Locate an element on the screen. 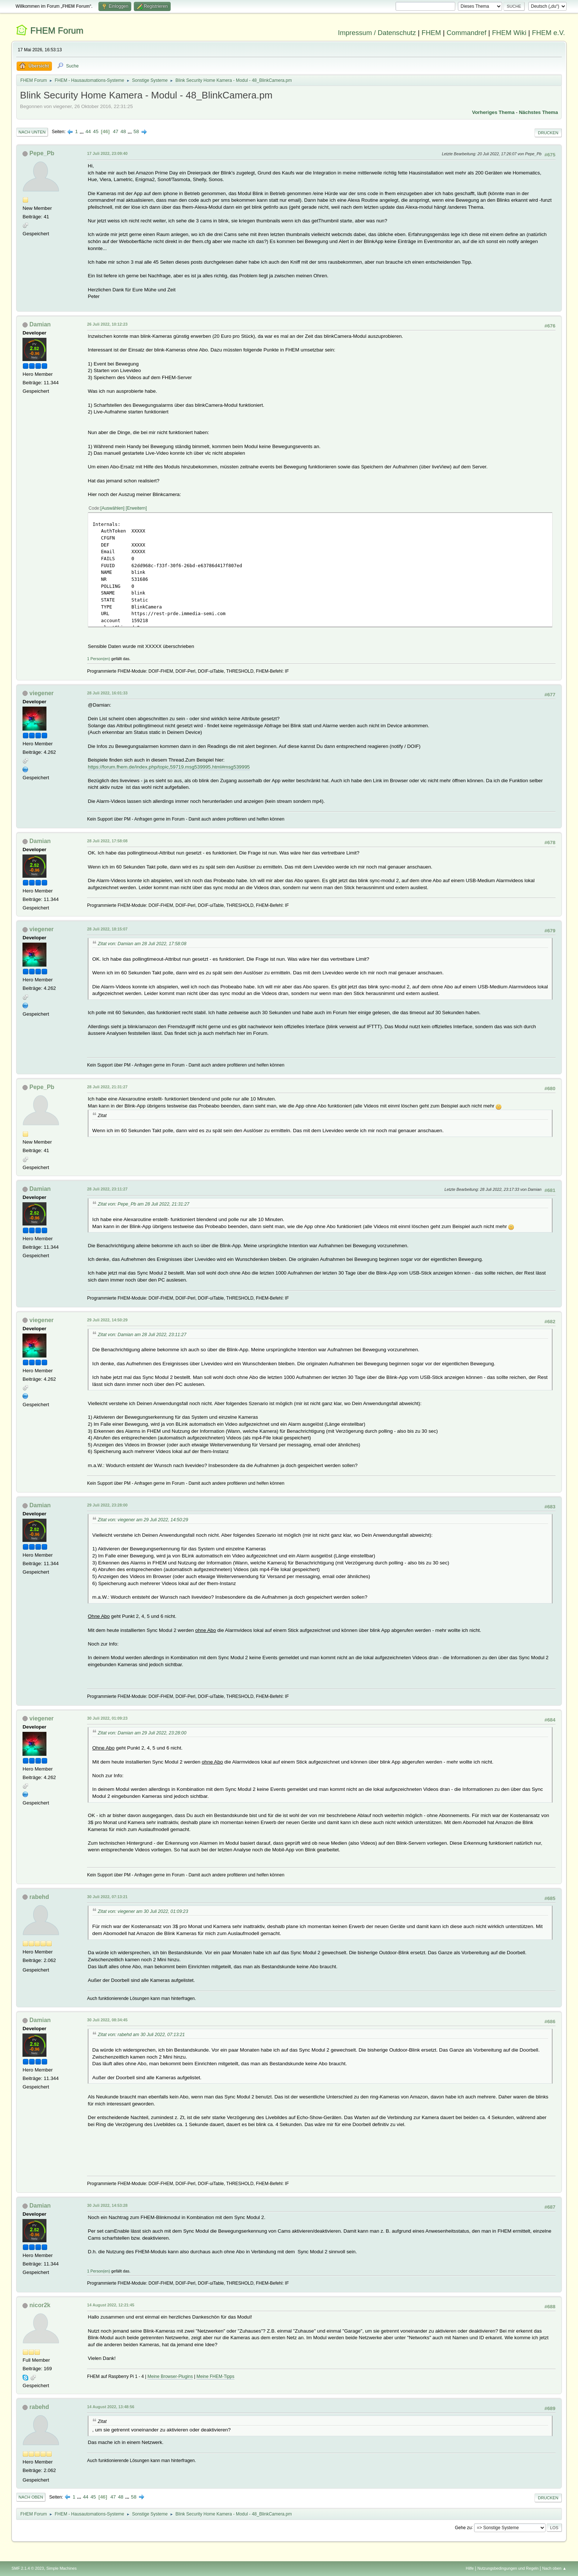 This screenshot has width=578, height=2576. 45 is located at coordinates (95, 131).